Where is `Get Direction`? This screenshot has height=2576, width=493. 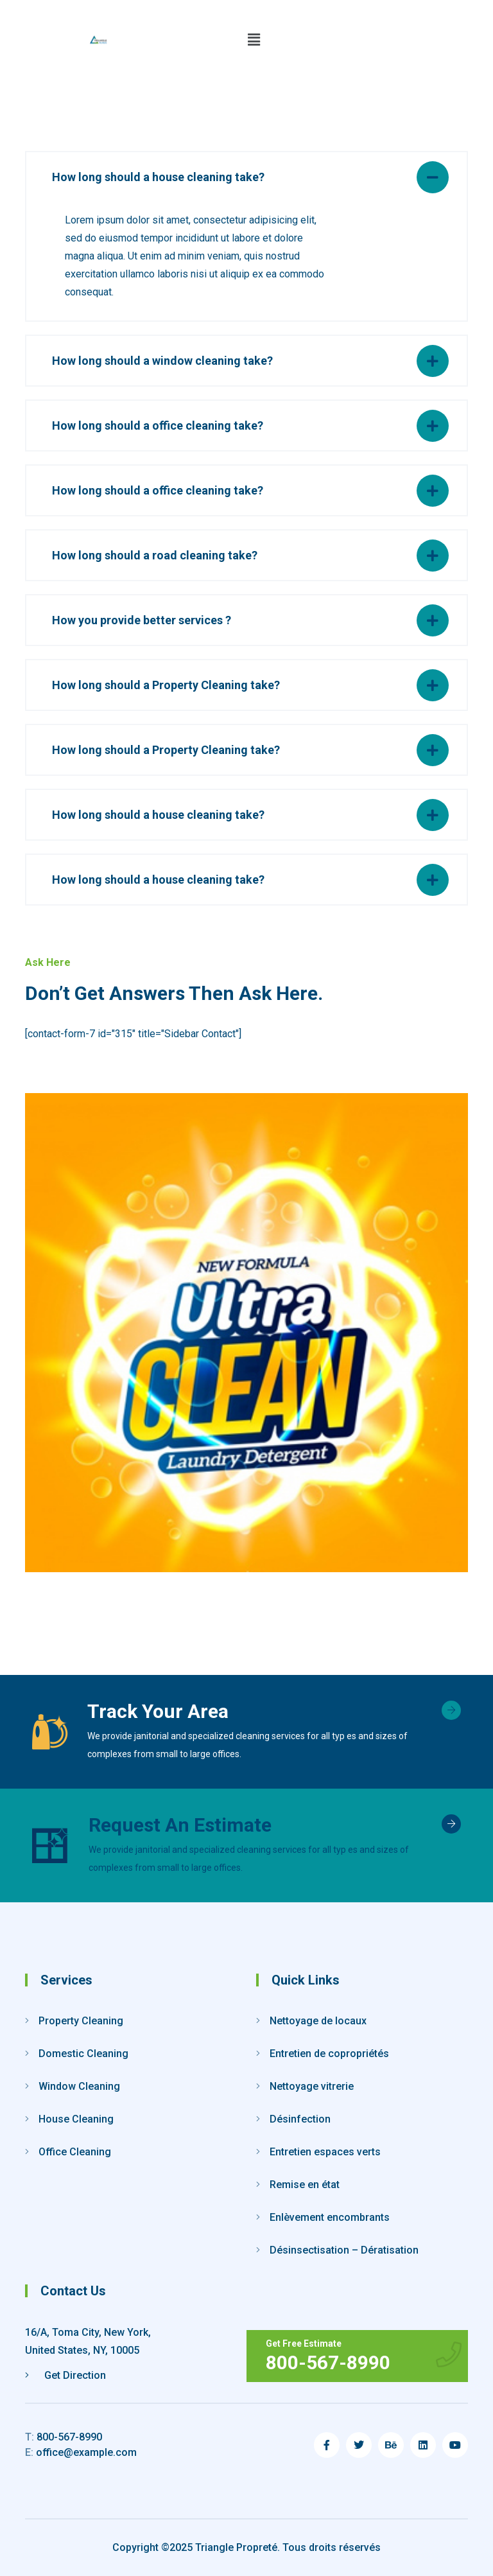 Get Direction is located at coordinates (65, 2375).